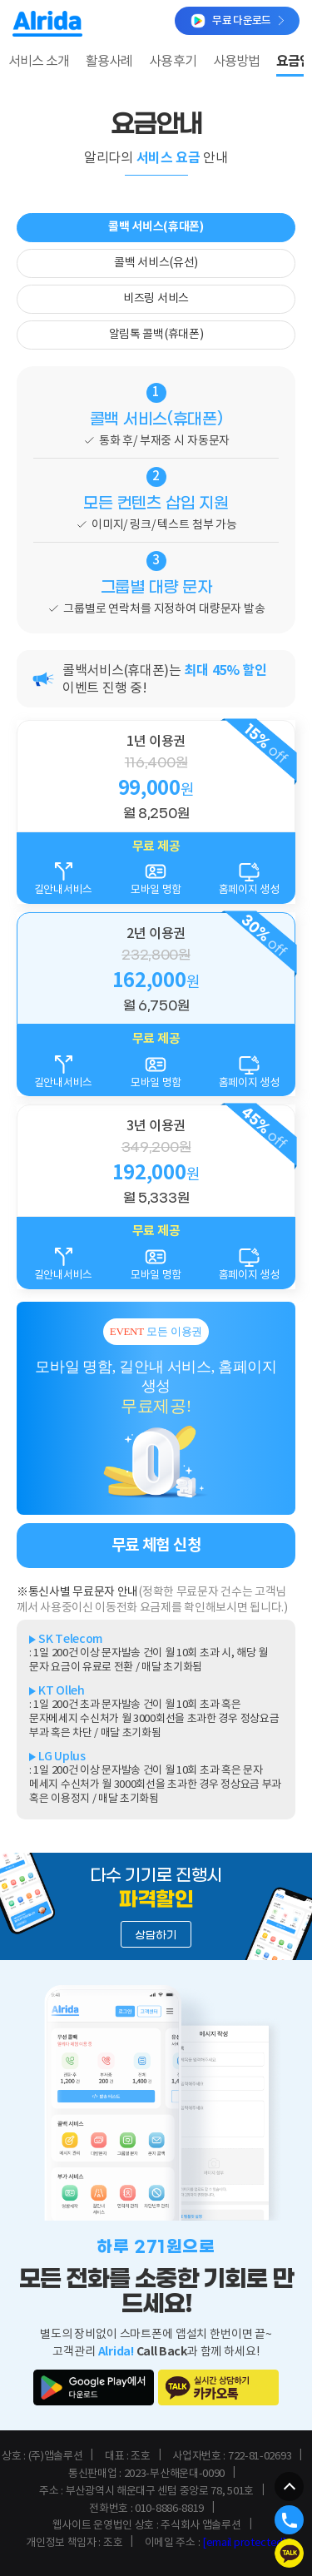 The width and height of the screenshot is (312, 2576). What do you see at coordinates (156, 227) in the screenshot?
I see `콜백 서비스(휴대폰)` at bounding box center [156, 227].